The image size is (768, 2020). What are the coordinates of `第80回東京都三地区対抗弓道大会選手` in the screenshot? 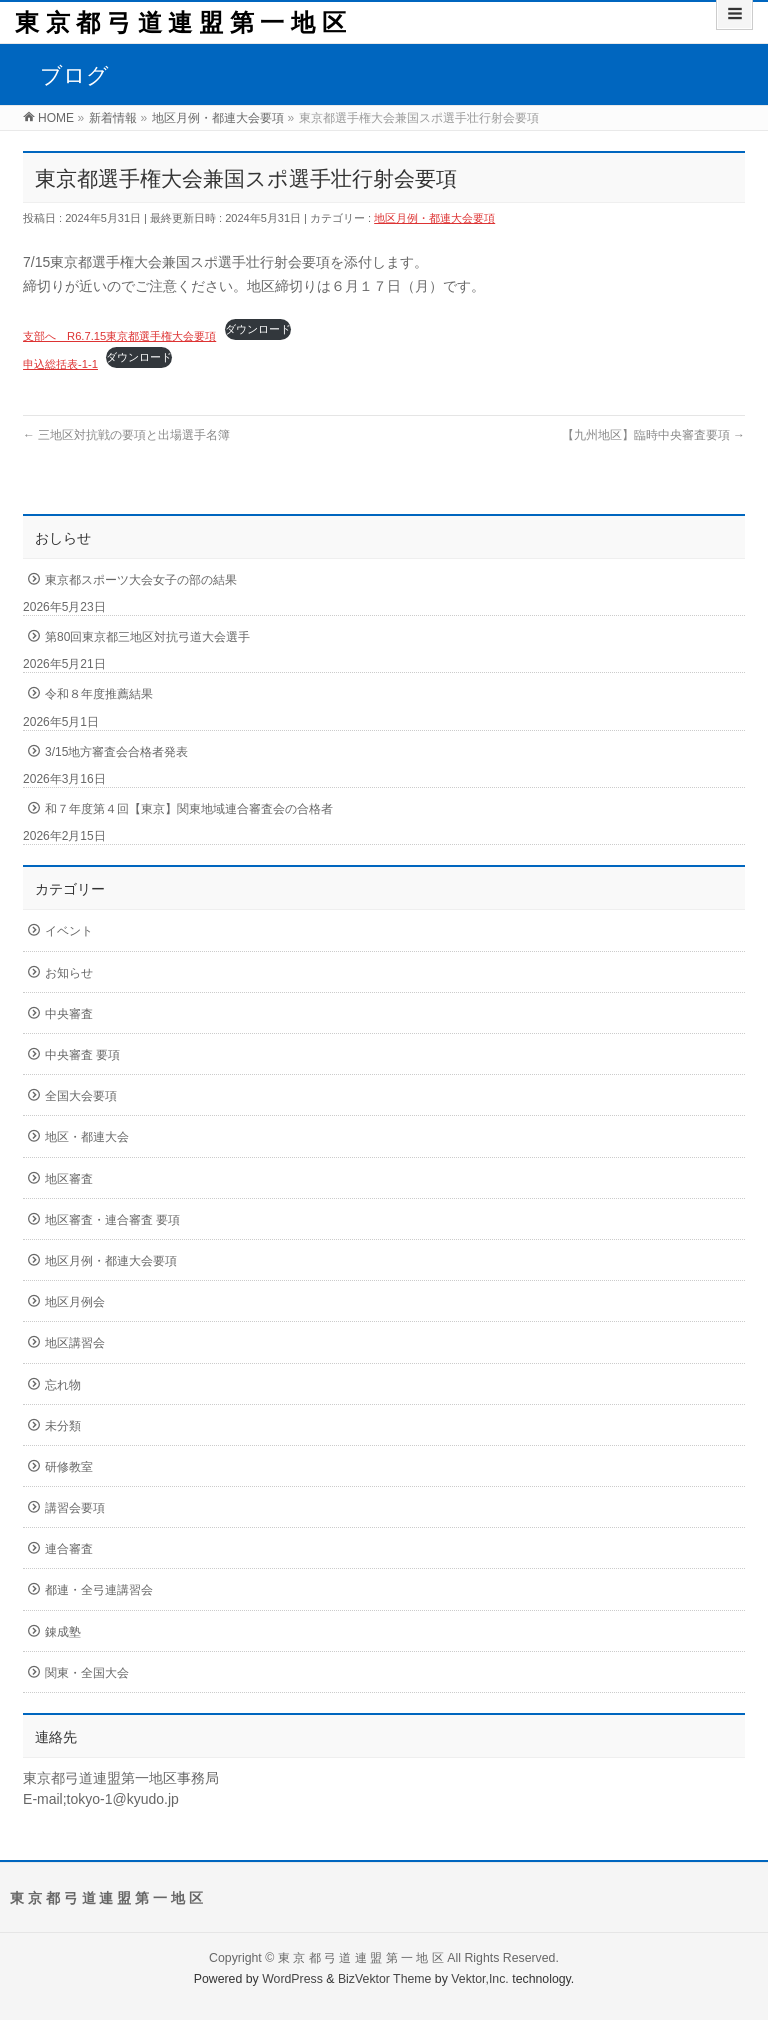 It's located at (147, 637).